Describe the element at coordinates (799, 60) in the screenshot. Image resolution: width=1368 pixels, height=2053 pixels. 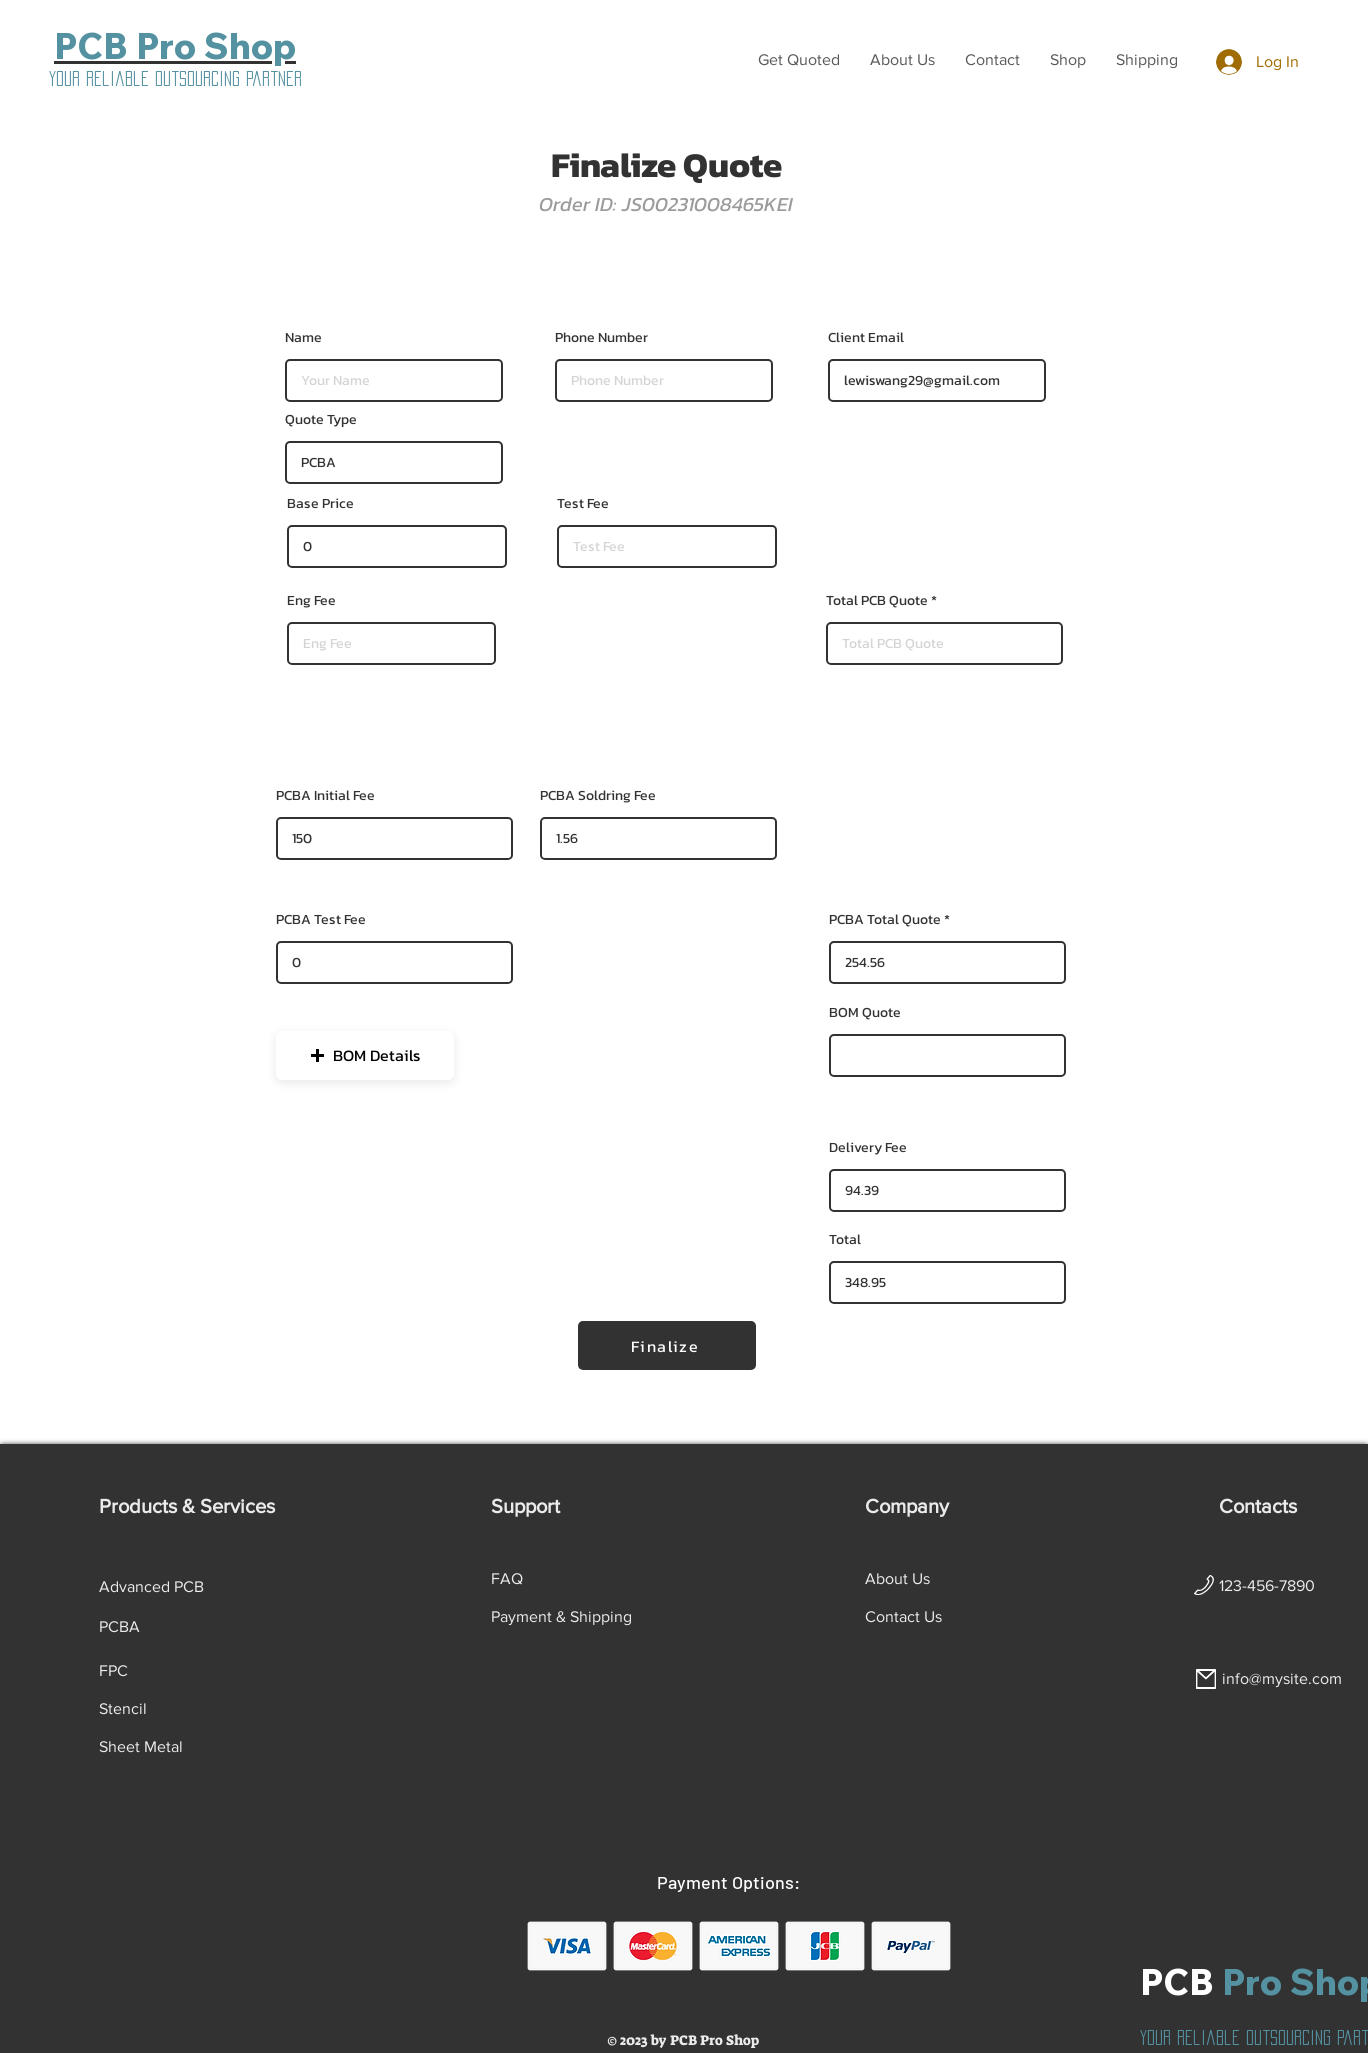
I see `[button]` at that location.